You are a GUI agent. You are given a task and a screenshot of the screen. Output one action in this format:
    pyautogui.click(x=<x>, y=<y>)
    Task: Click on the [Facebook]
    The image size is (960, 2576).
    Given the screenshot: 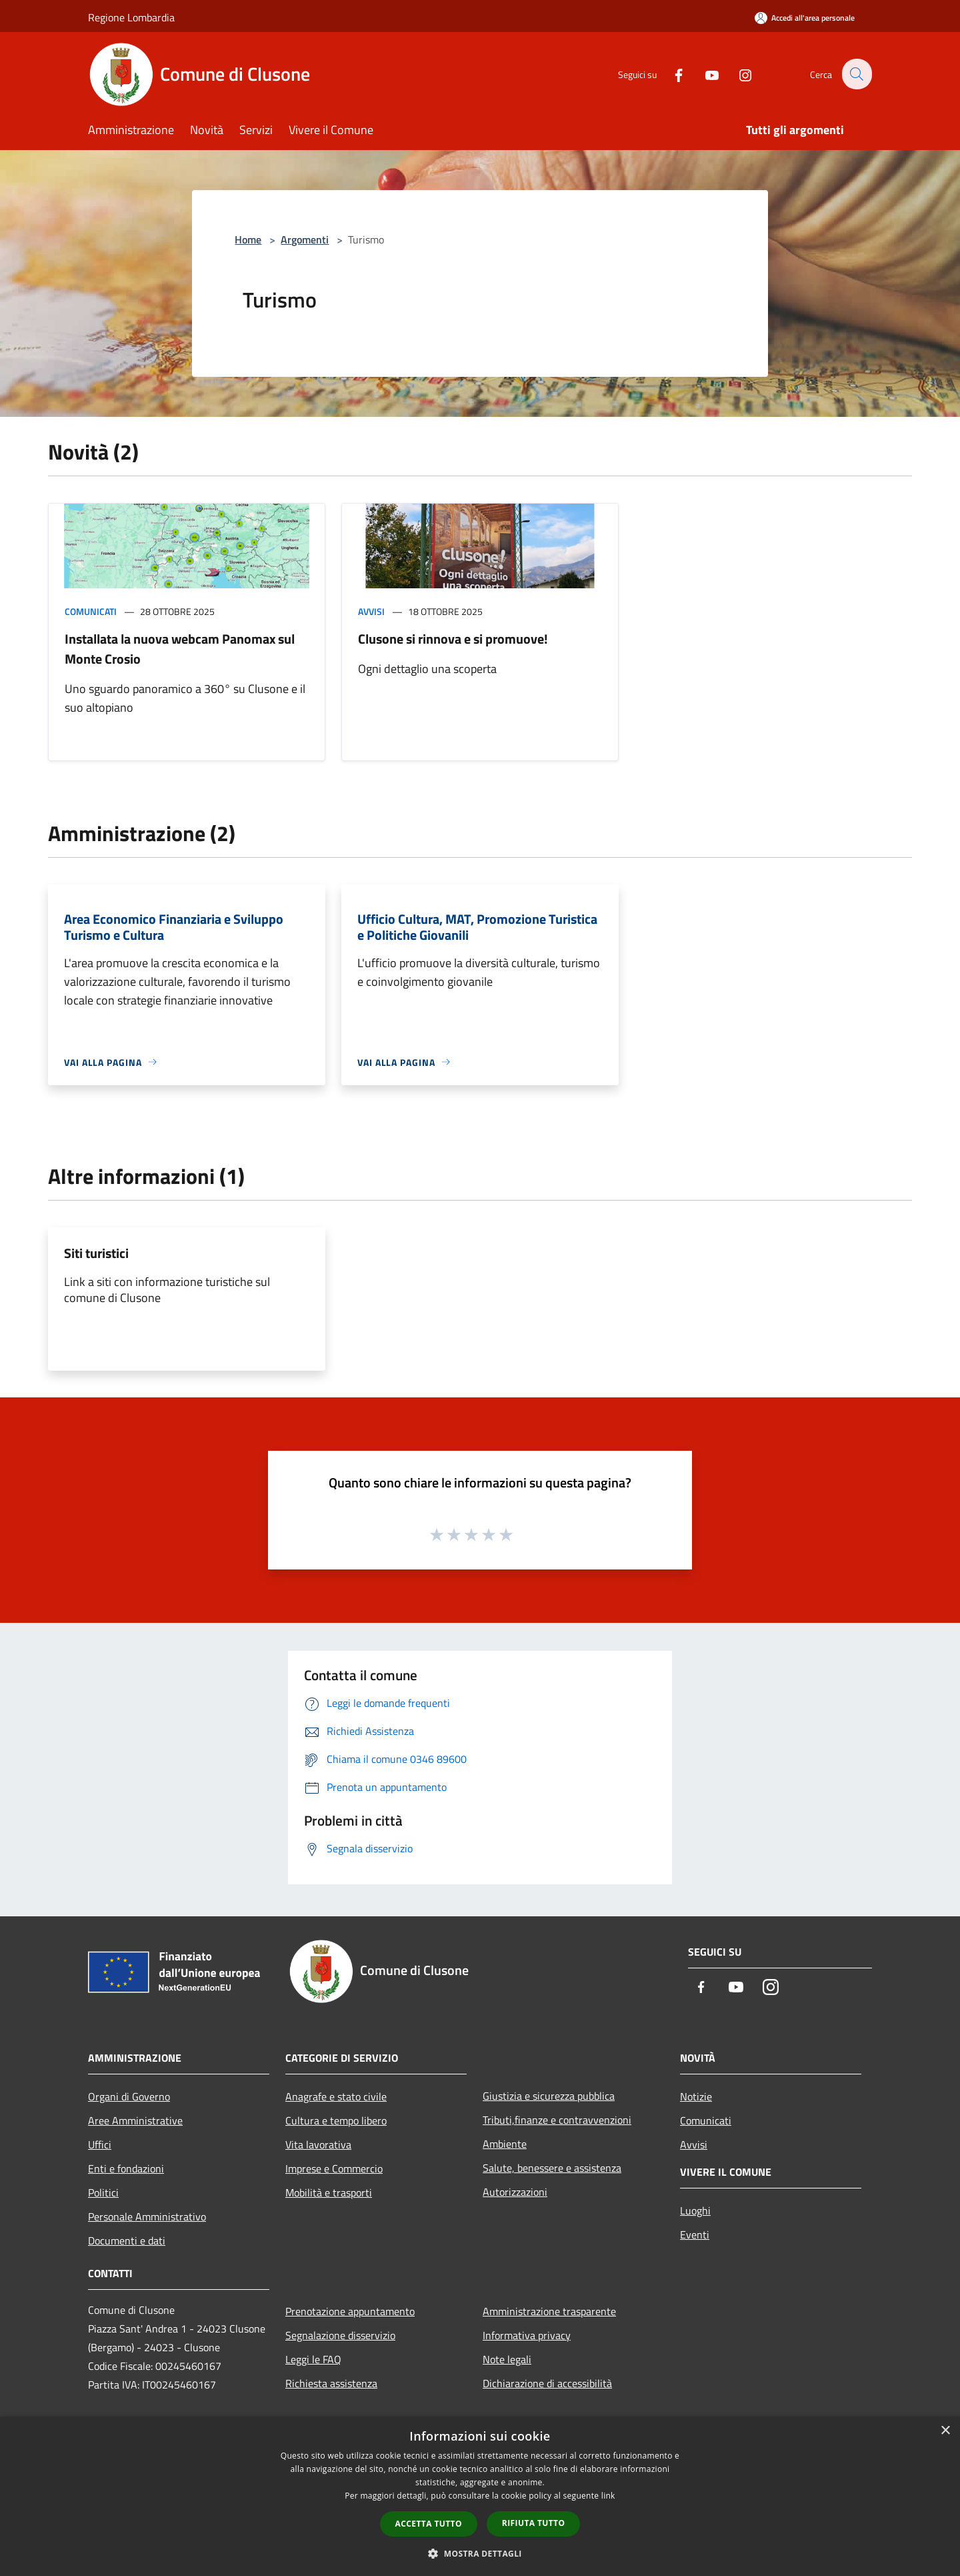 What is the action you would take?
    pyautogui.click(x=670, y=74)
    